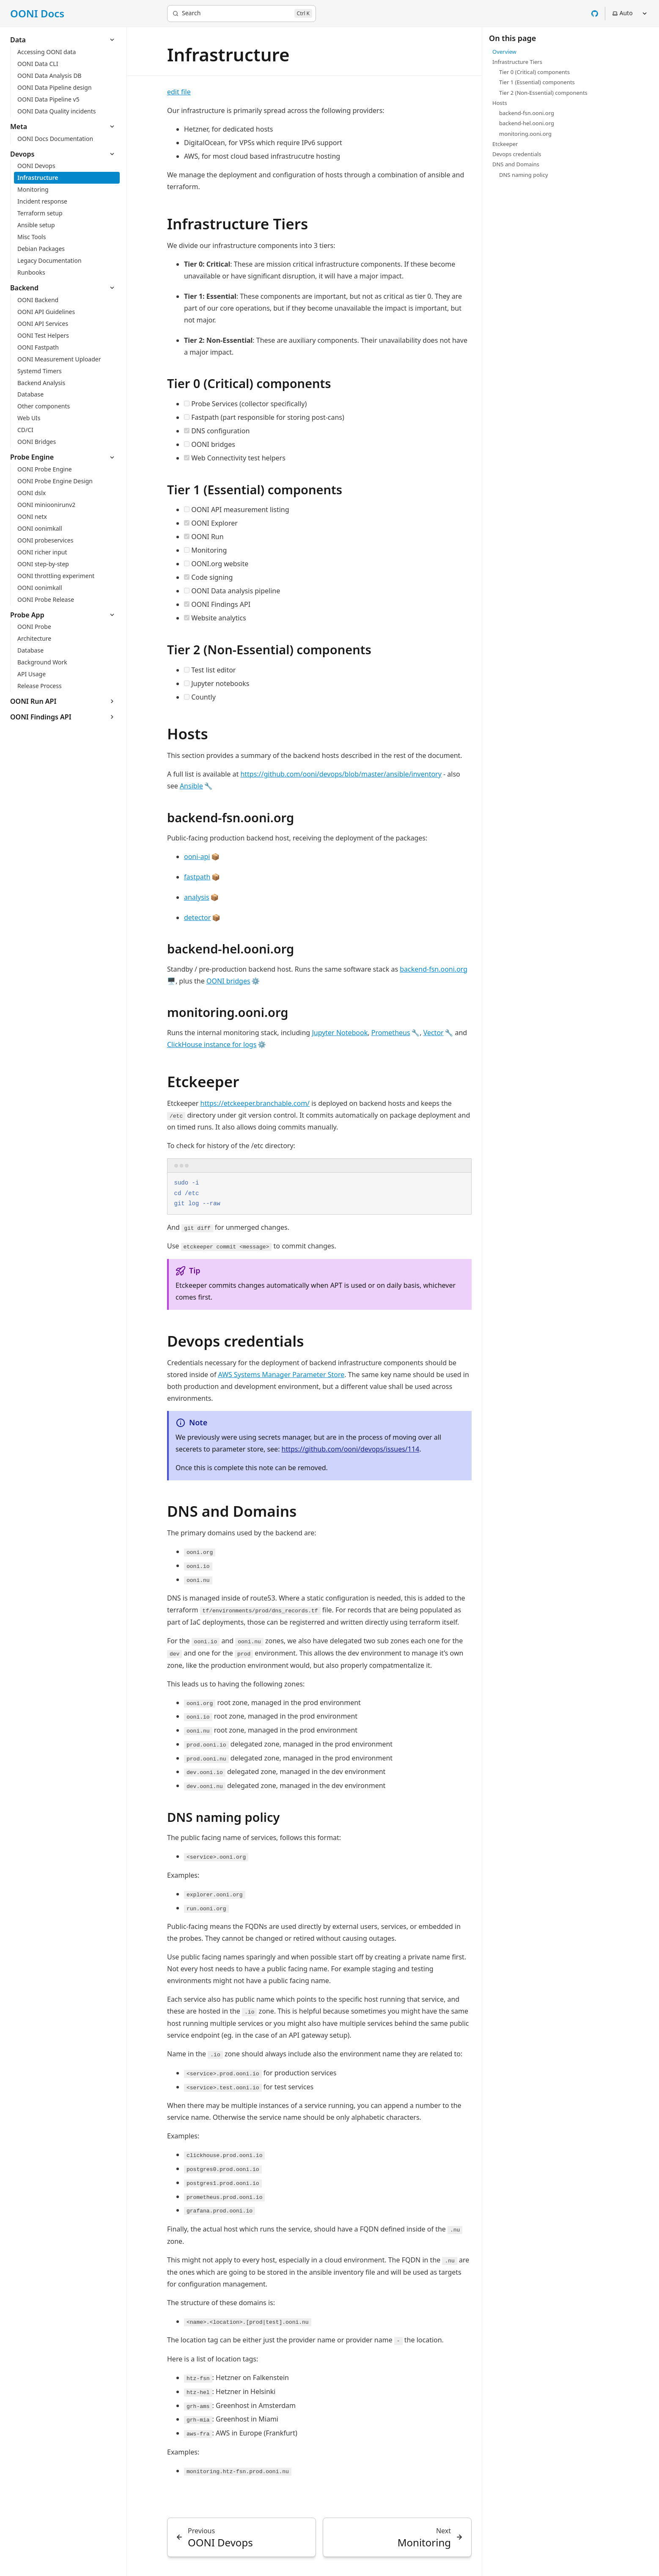 The image size is (659, 2576). I want to click on ooni-api, so click(197, 856).